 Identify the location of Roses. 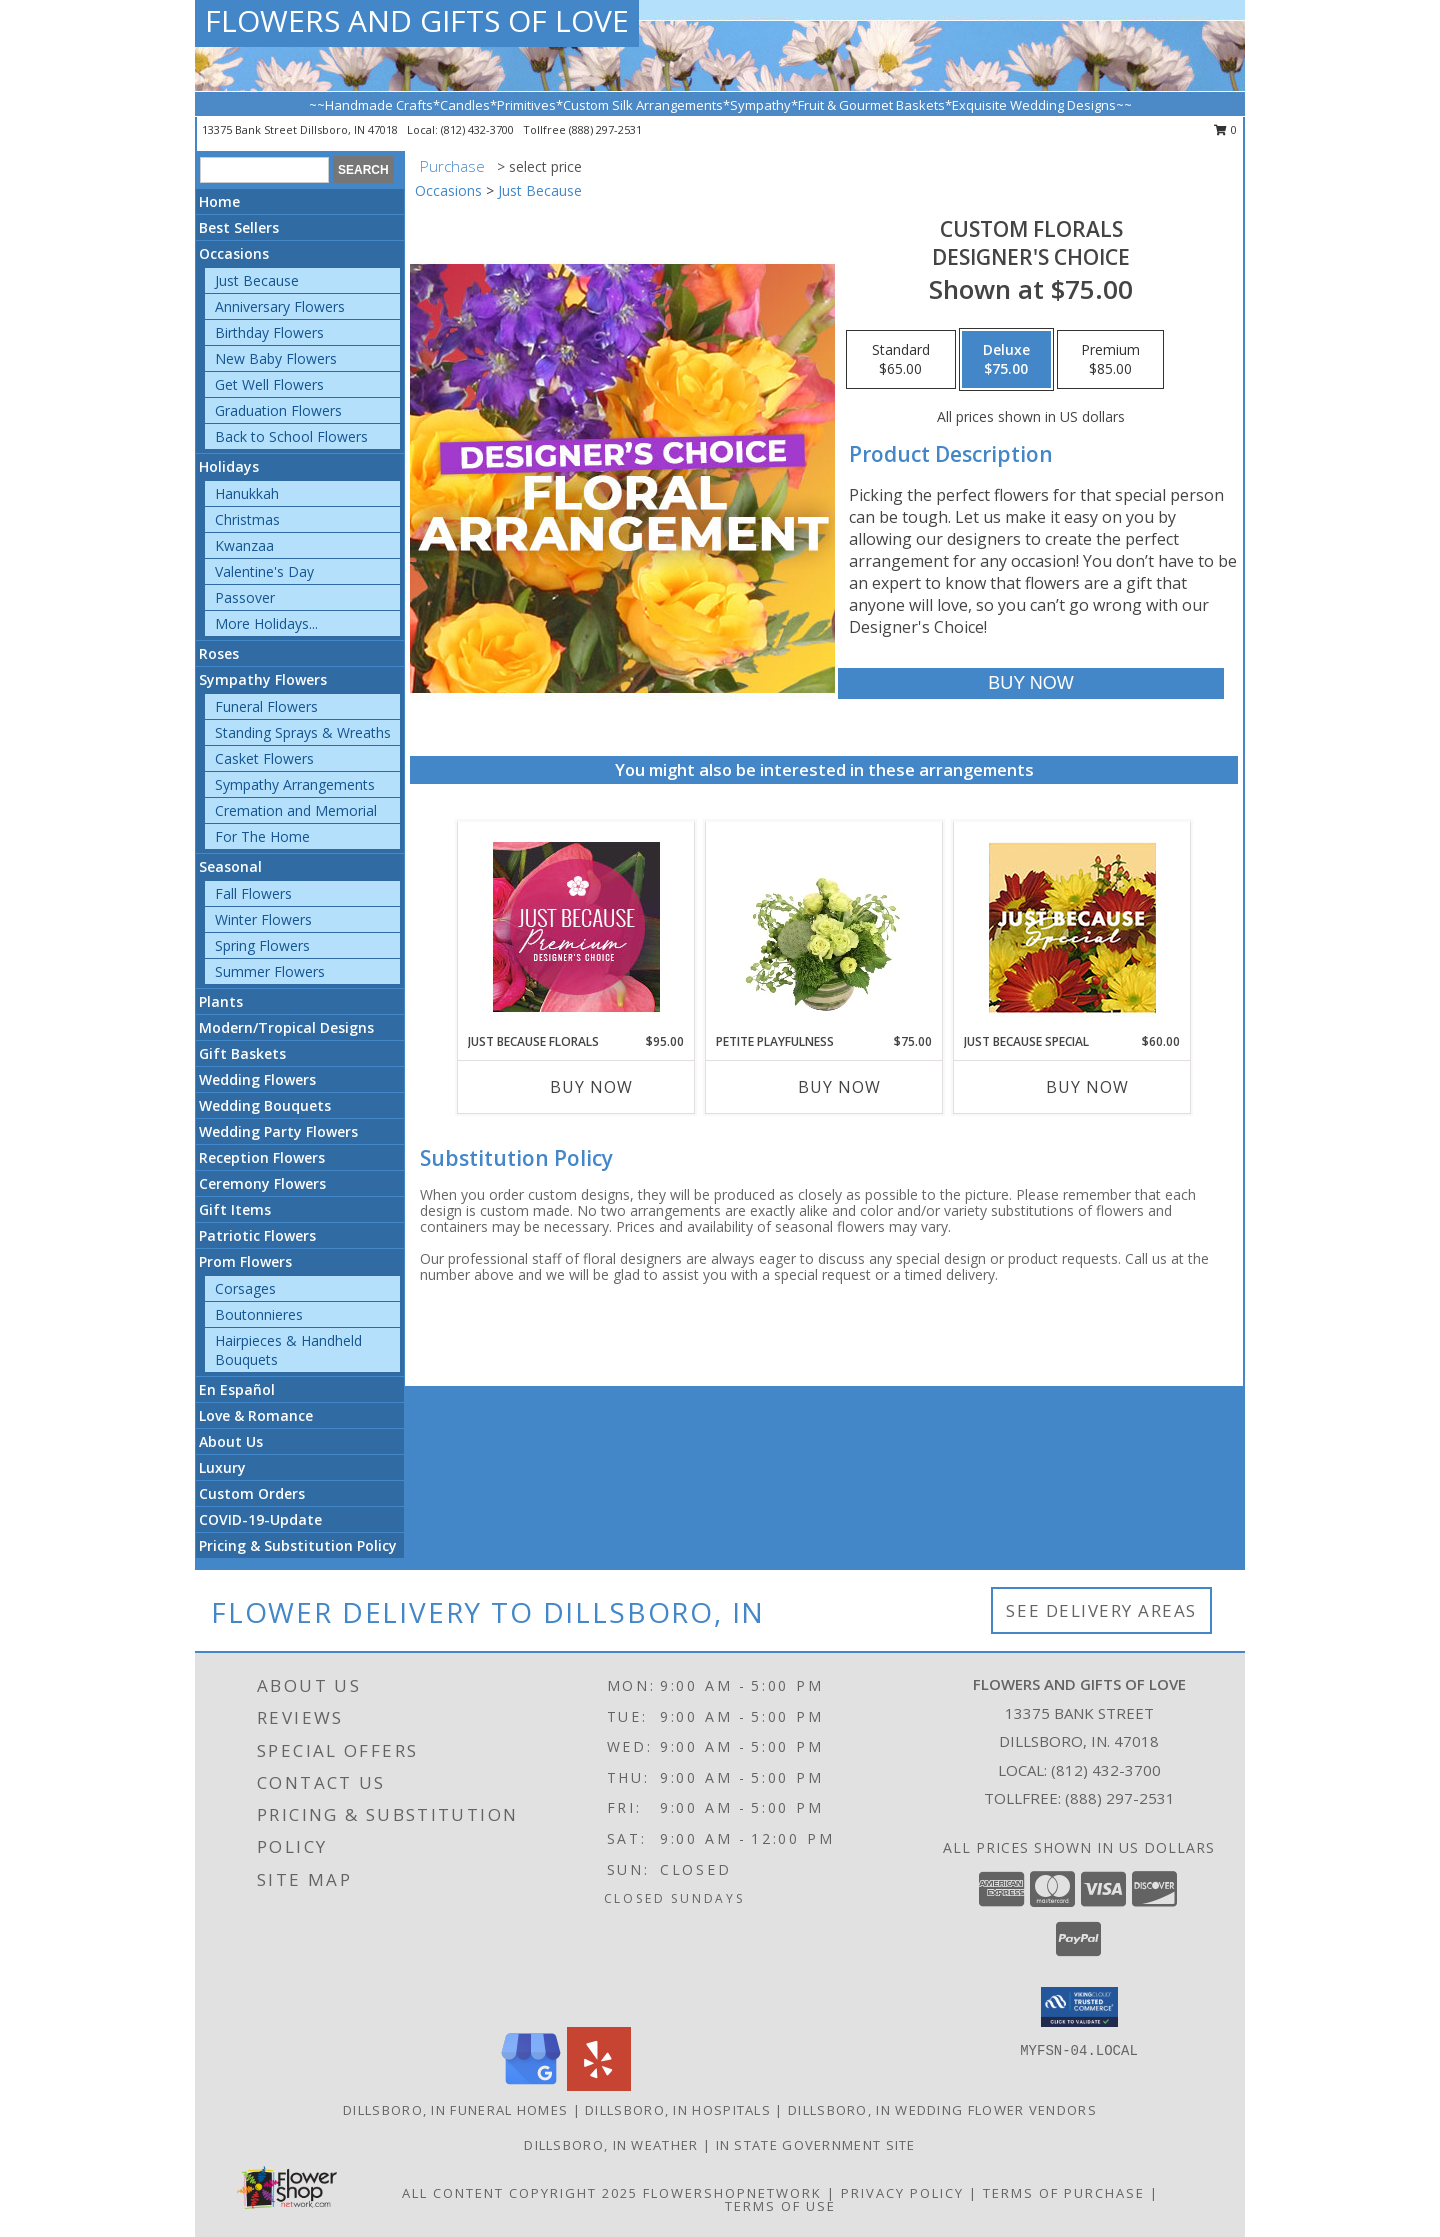
(219, 653).